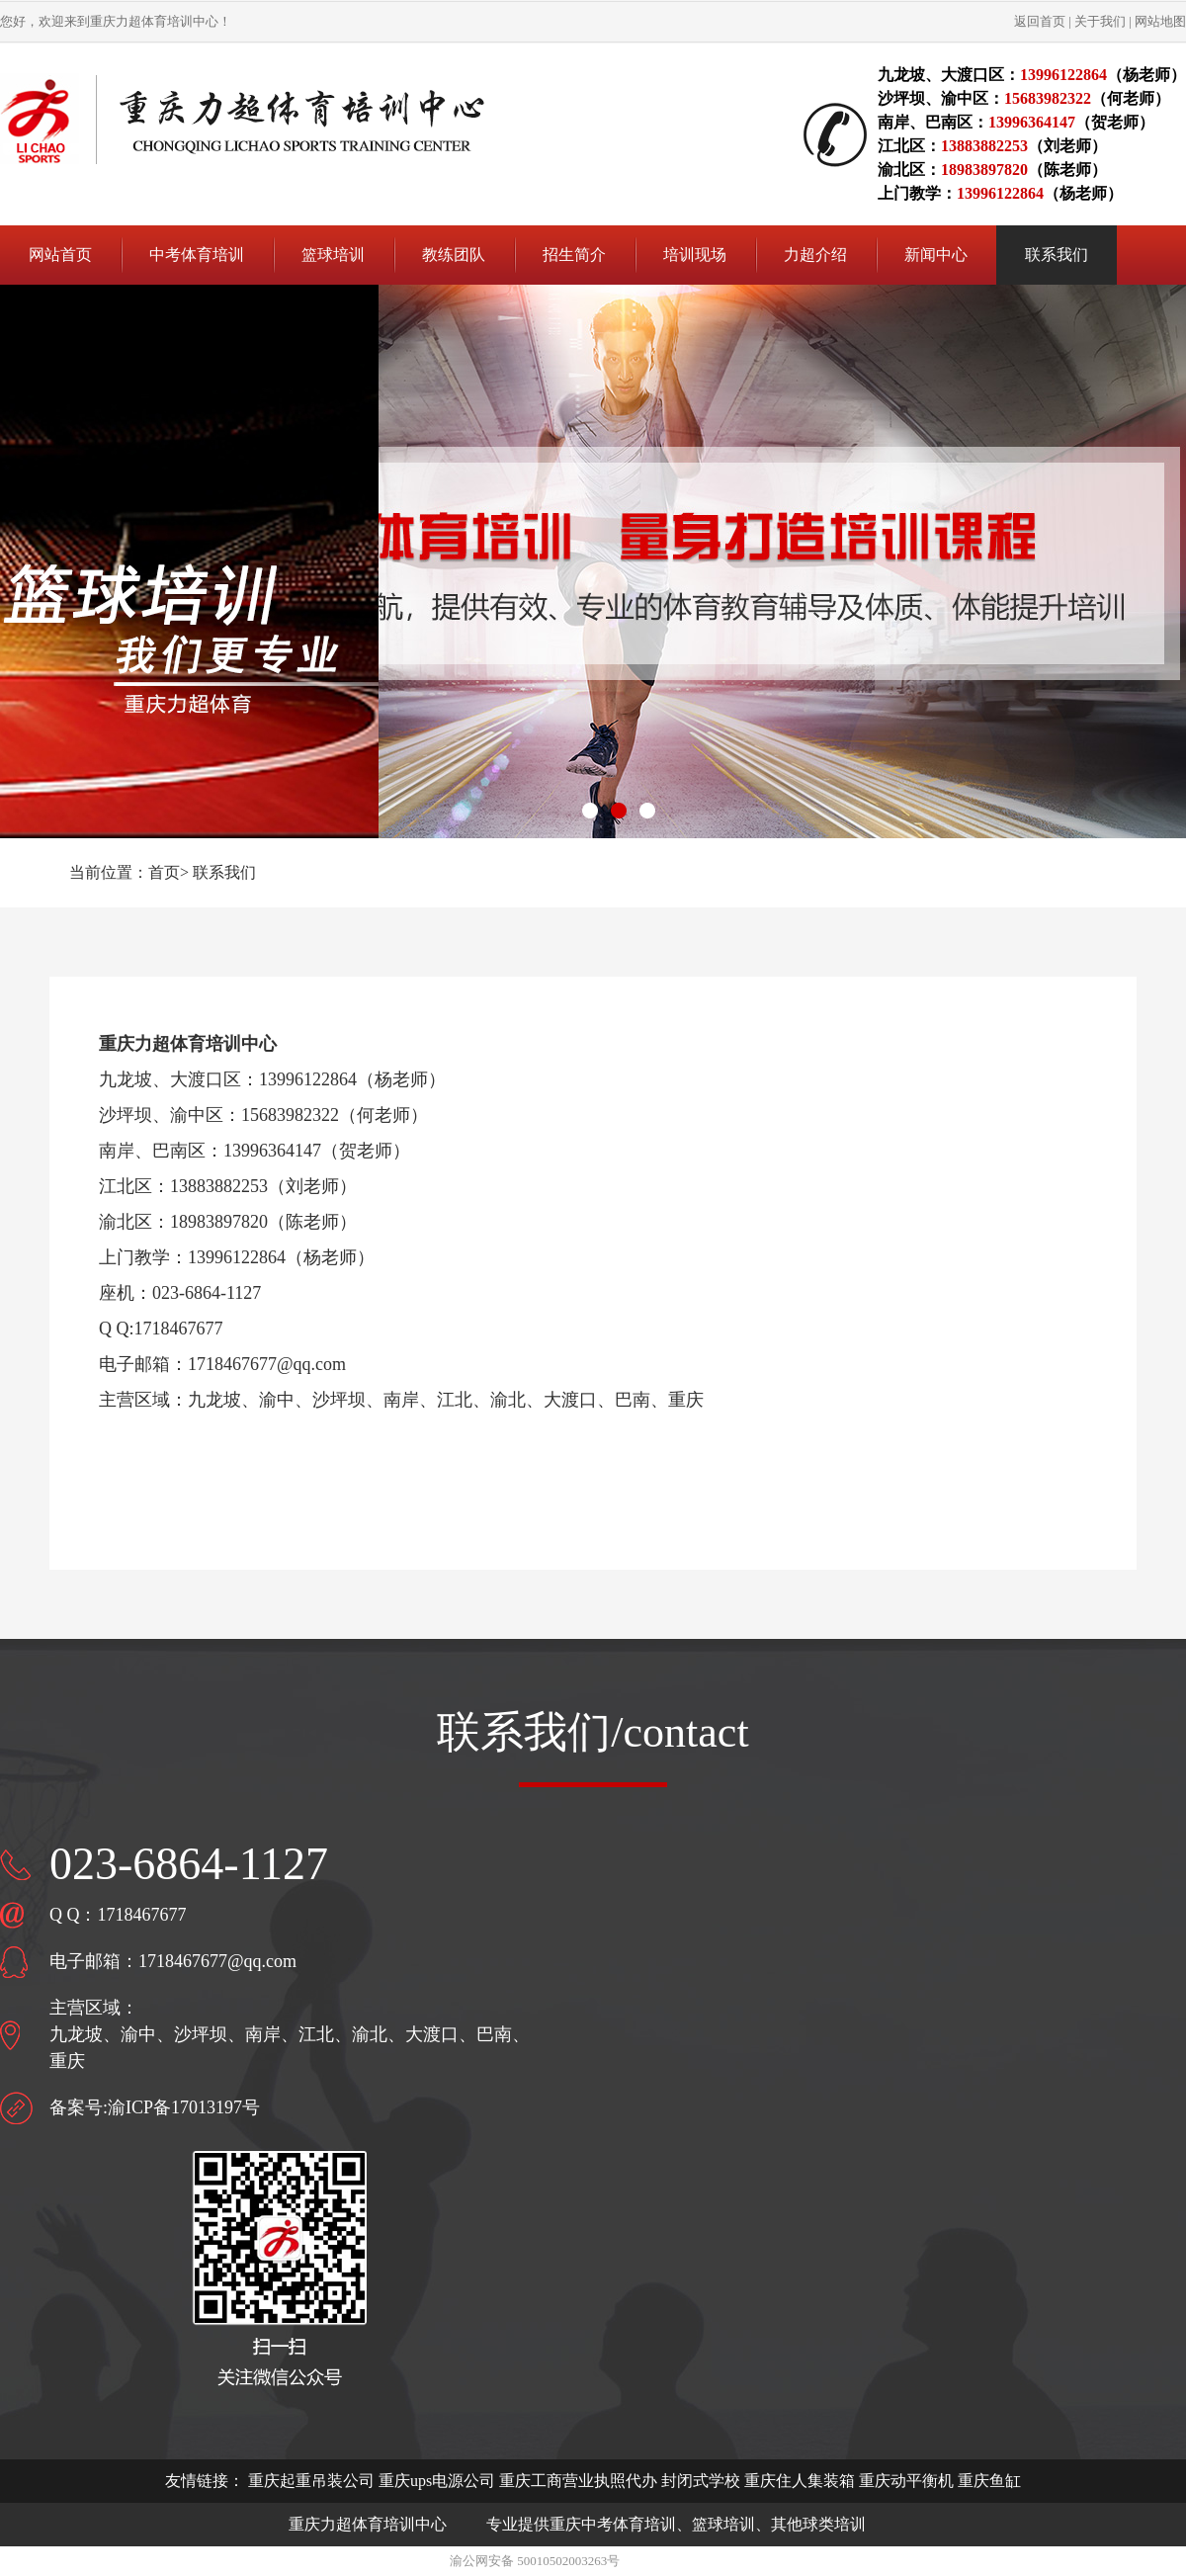 Image resolution: width=1186 pixels, height=2576 pixels. Describe the element at coordinates (989, 2480) in the screenshot. I see `重庆鱼缸` at that location.